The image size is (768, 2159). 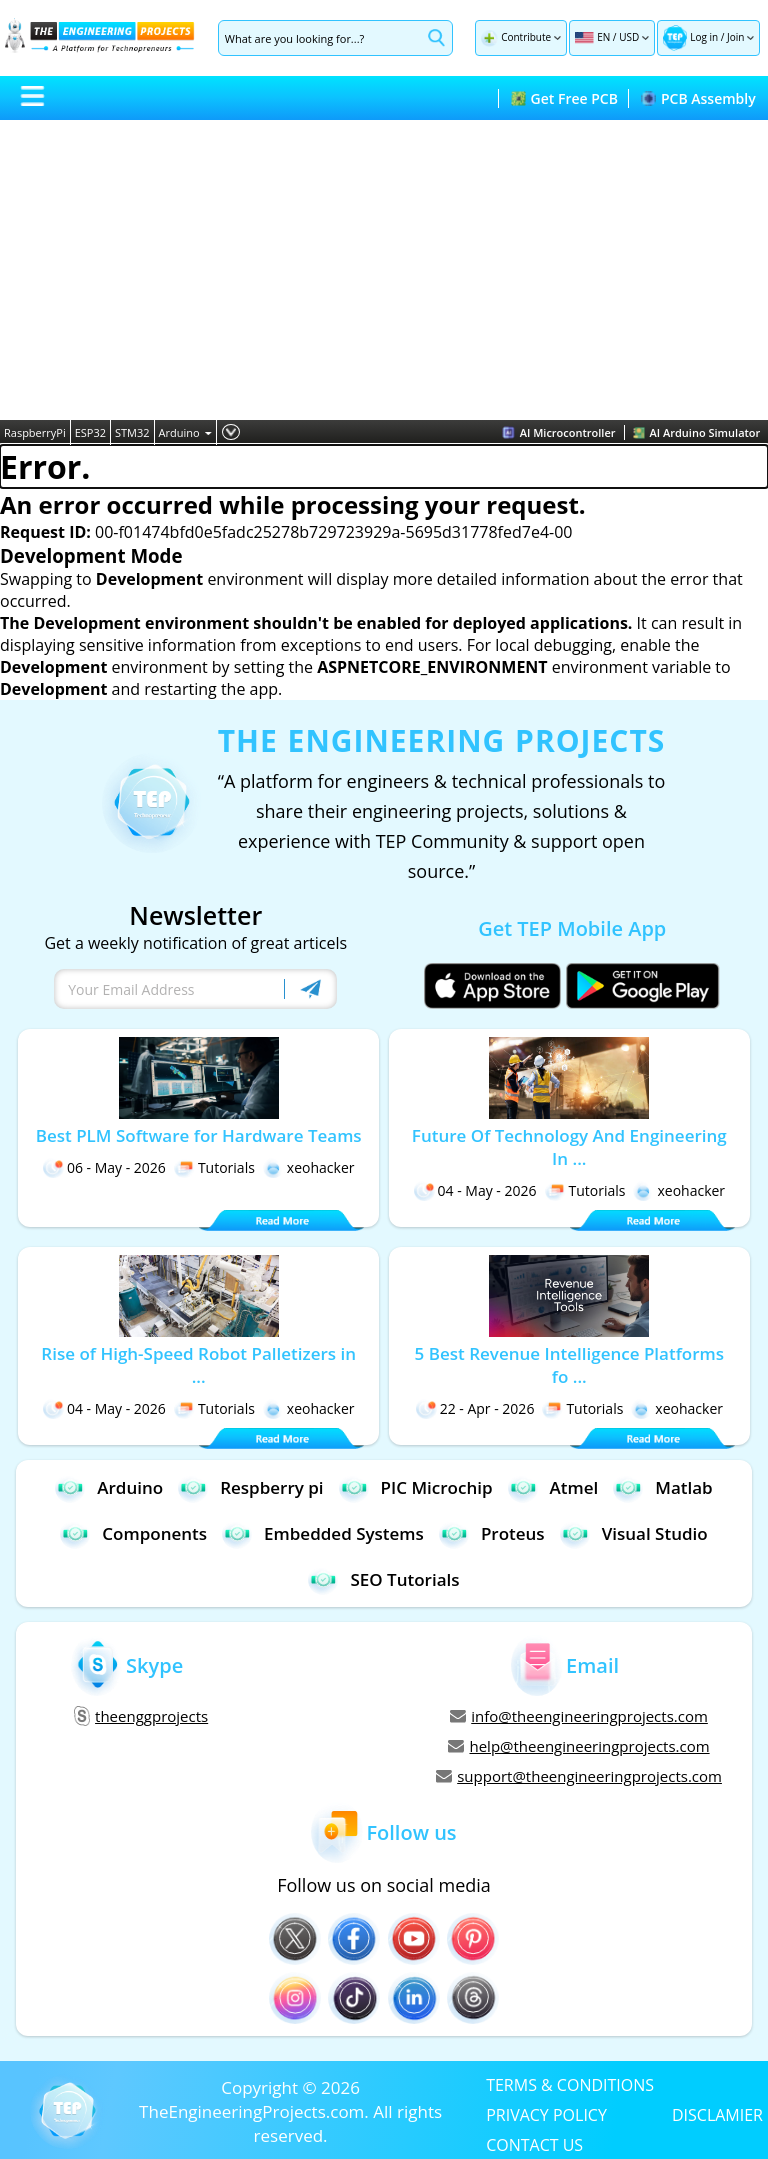 I want to click on Log in, so click(x=704, y=37).